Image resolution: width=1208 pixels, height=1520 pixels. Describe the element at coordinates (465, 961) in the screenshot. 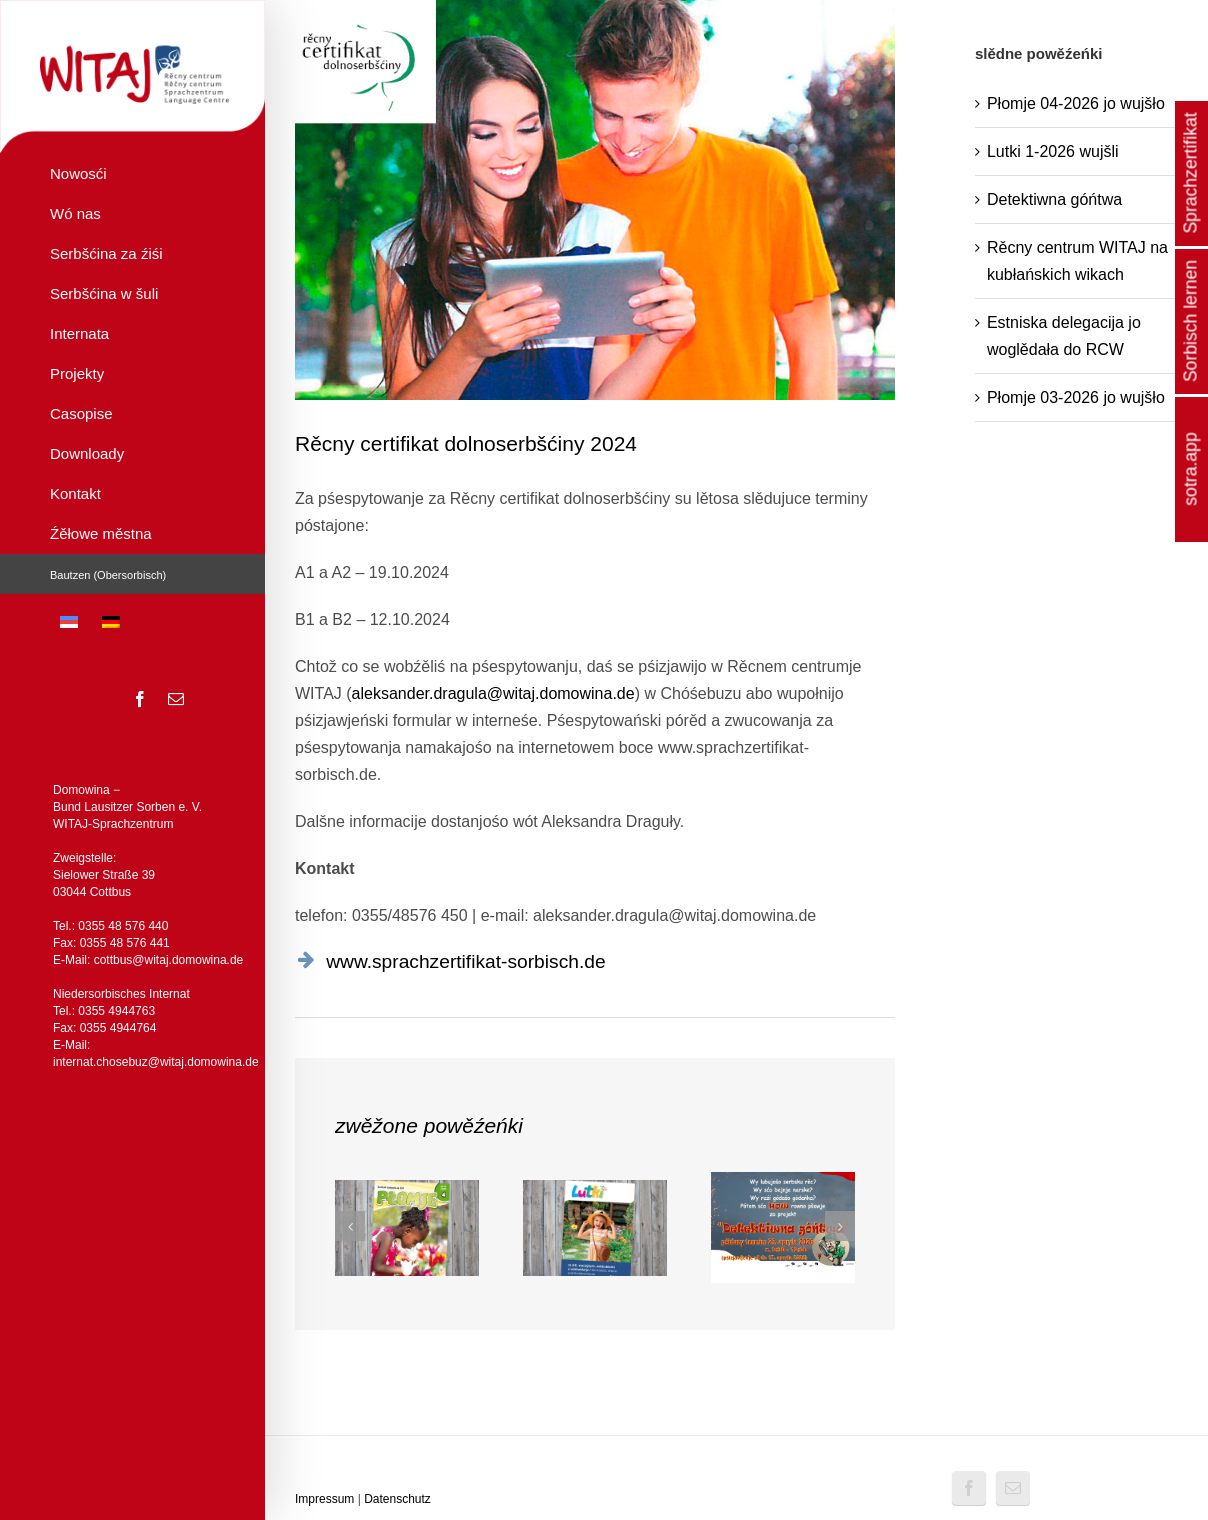

I see `www.sprachzertifikat-sorbisch.de` at that location.